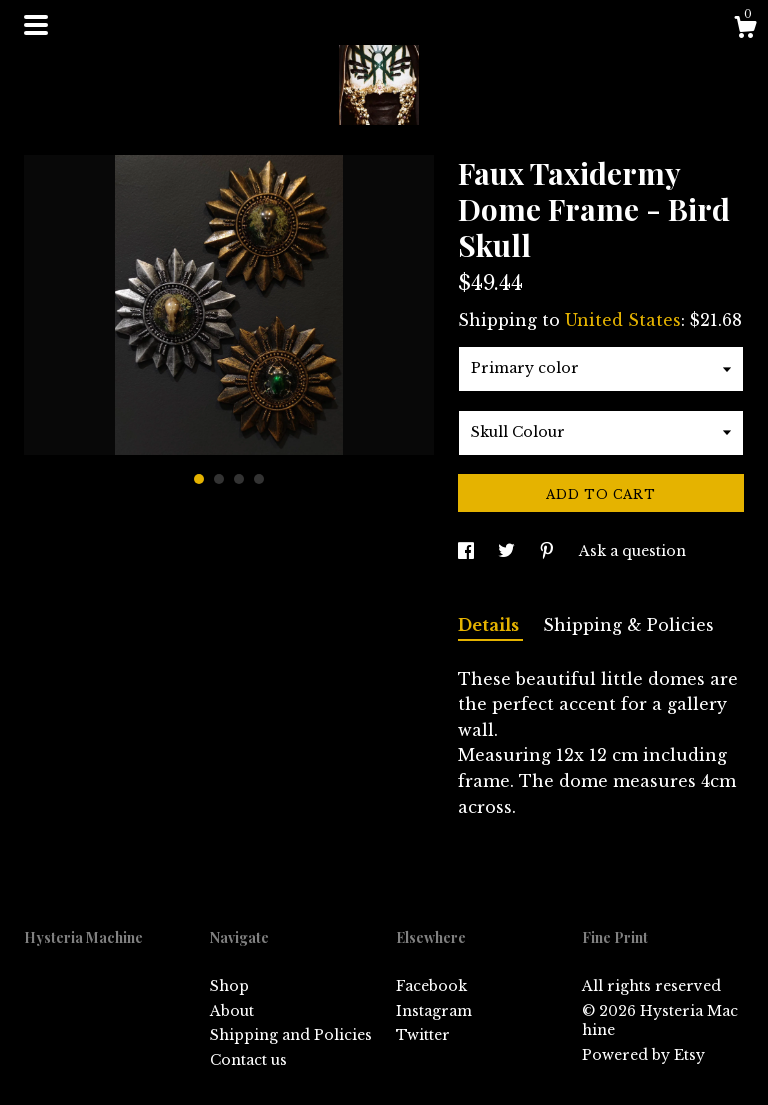  I want to click on Powered by Etsy, so click(643, 1055).